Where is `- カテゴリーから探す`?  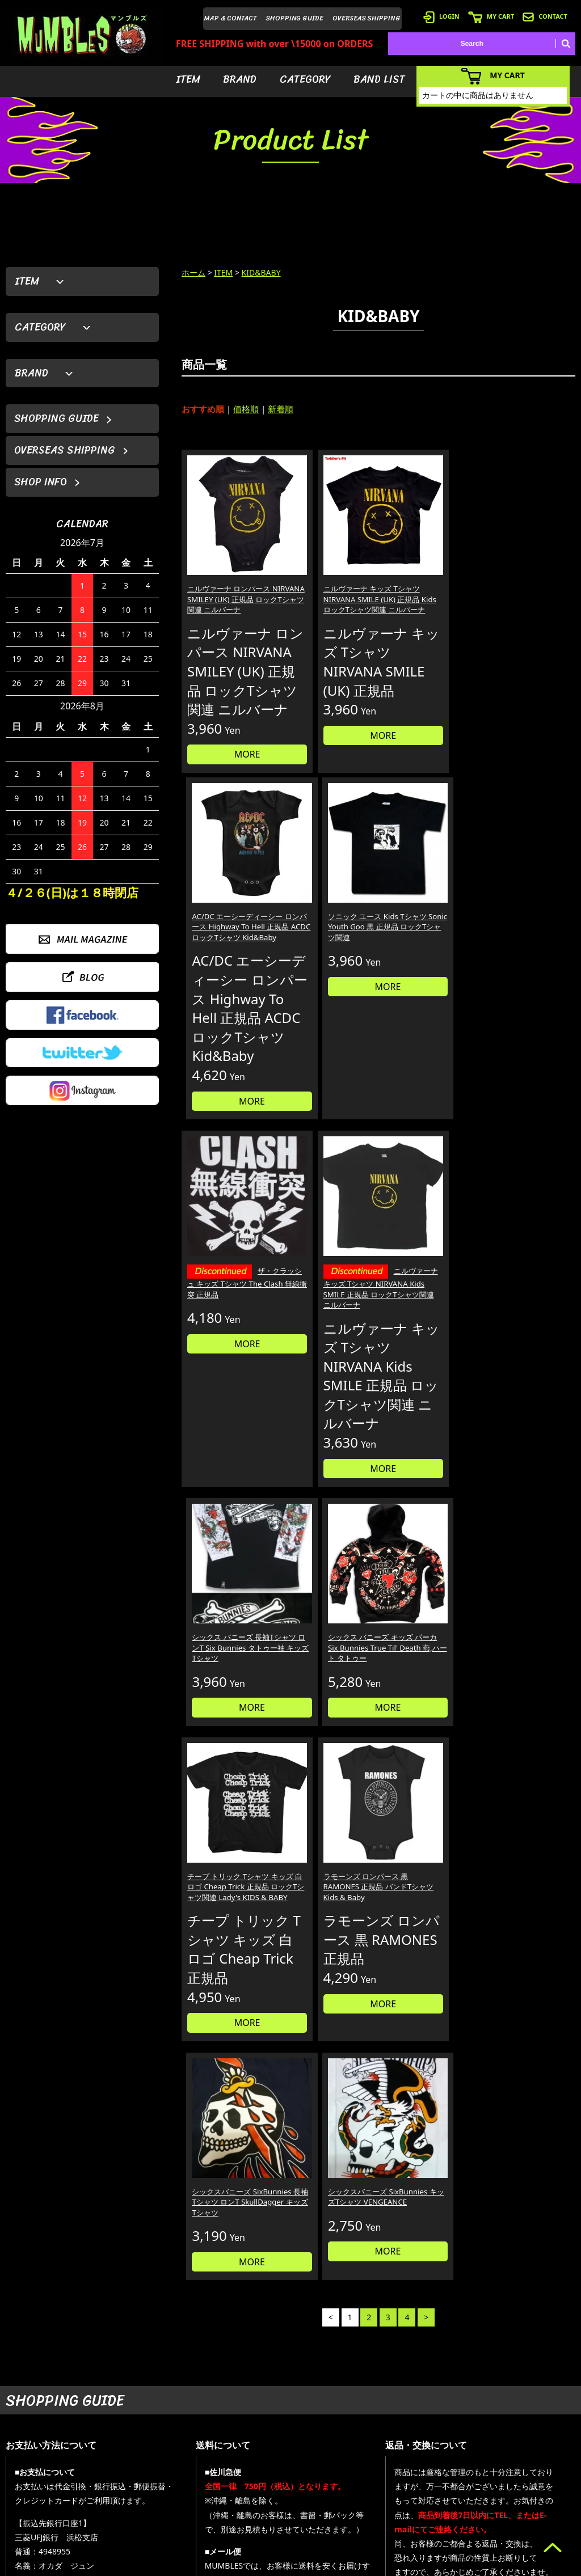 - カテゴリーから探す is located at coordinates (356, 2477).